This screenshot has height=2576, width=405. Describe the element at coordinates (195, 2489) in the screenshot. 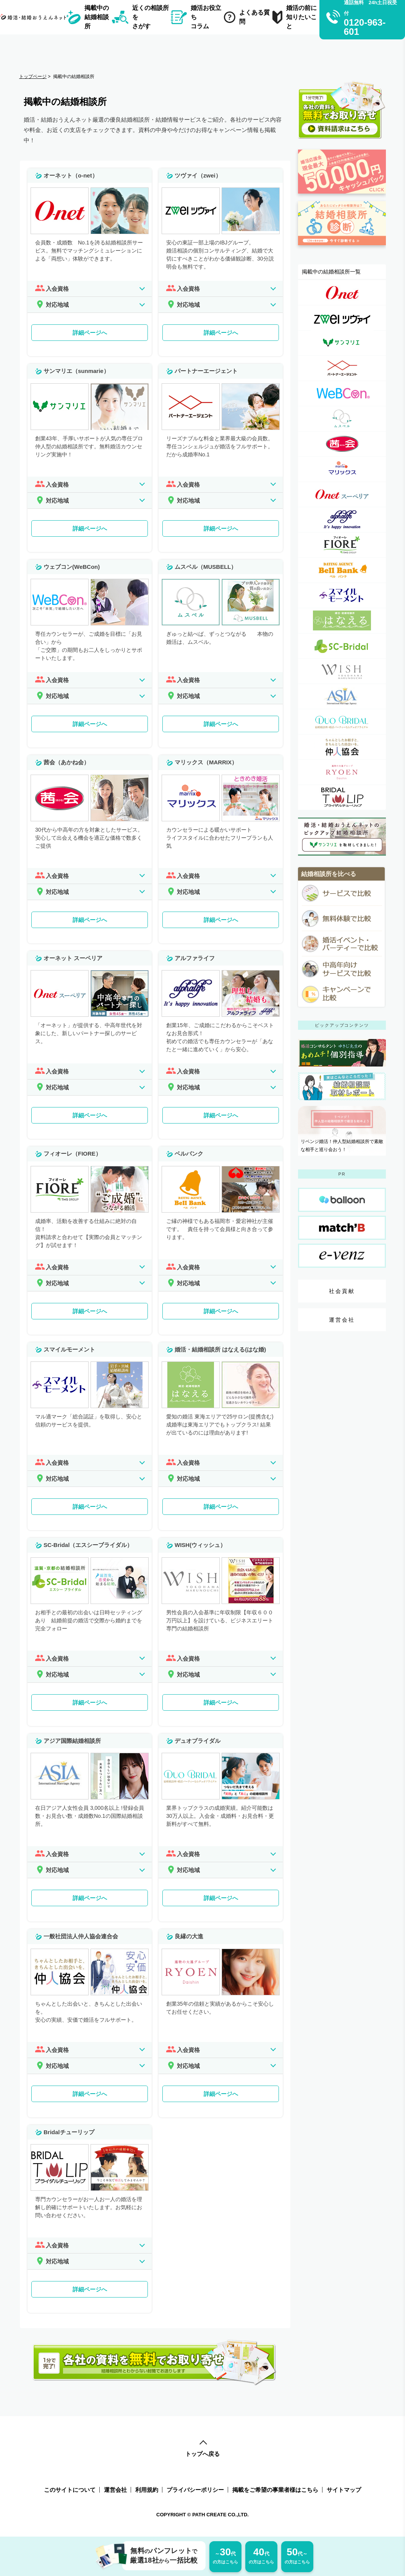

I see `プライバシーポリシー` at that location.